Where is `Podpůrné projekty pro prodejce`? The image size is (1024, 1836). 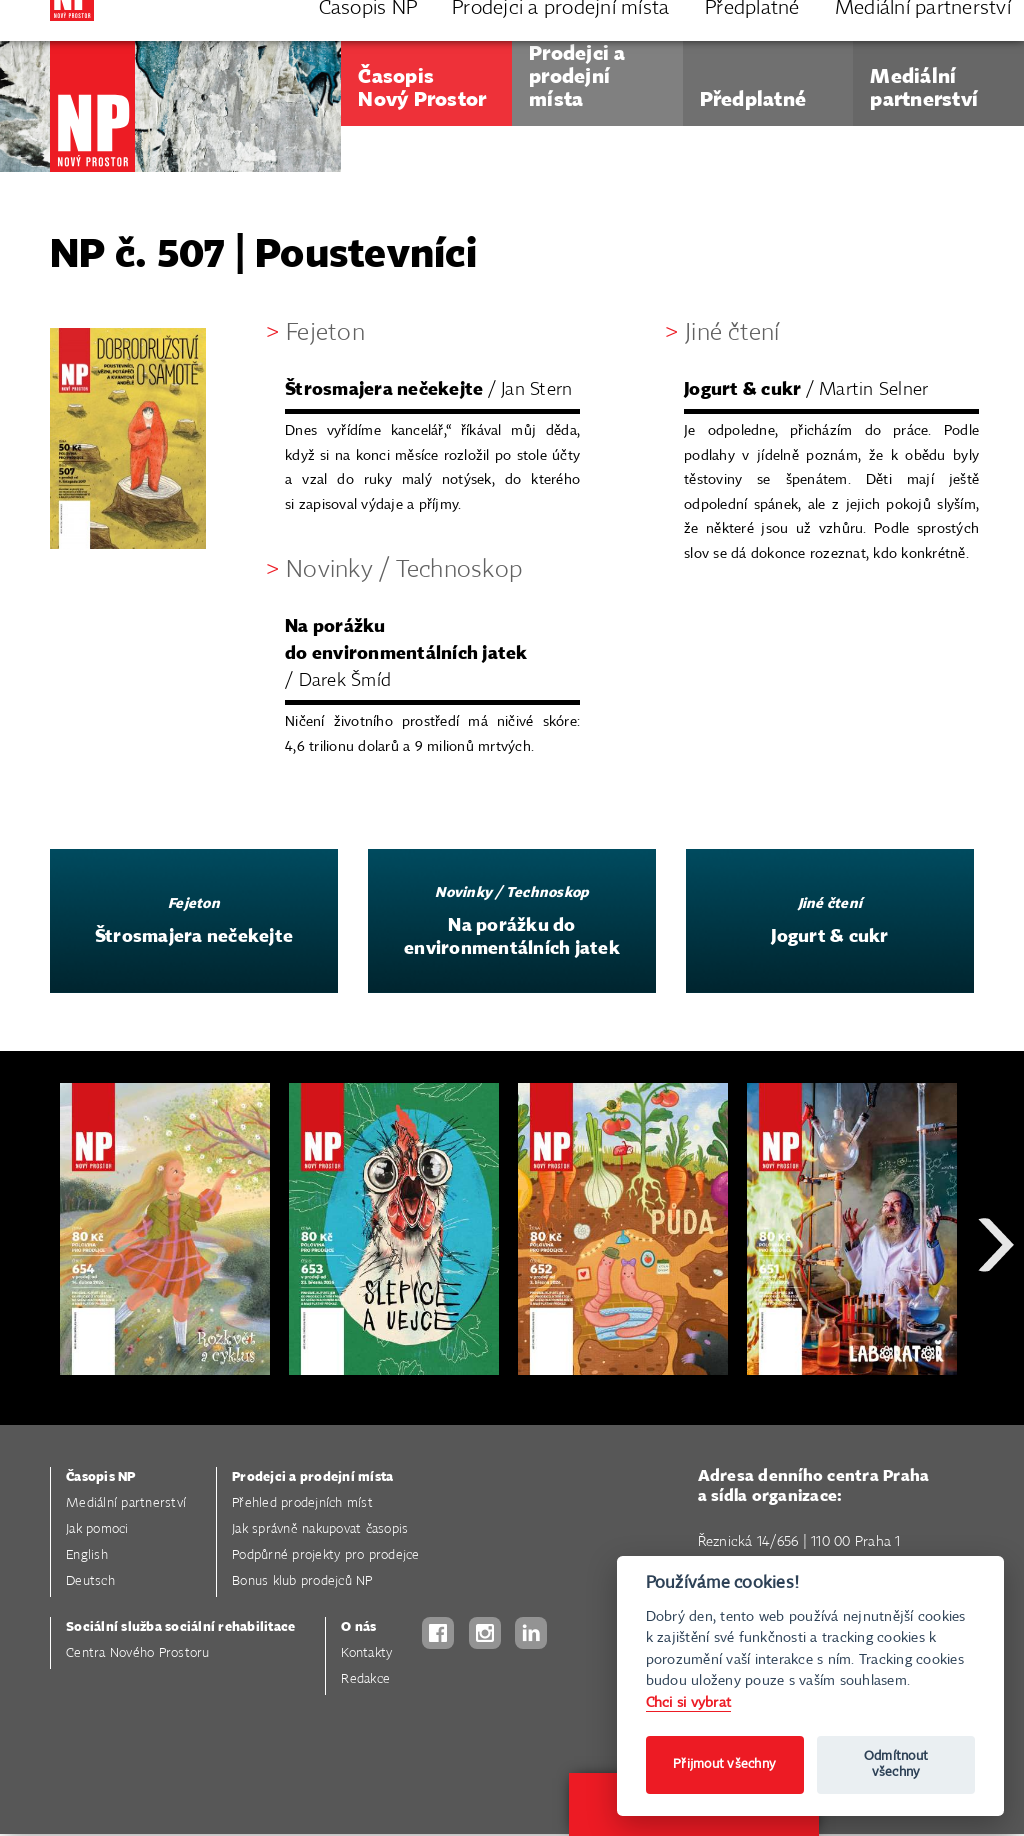
Podpůrné projekty pro prodejce is located at coordinates (326, 1555).